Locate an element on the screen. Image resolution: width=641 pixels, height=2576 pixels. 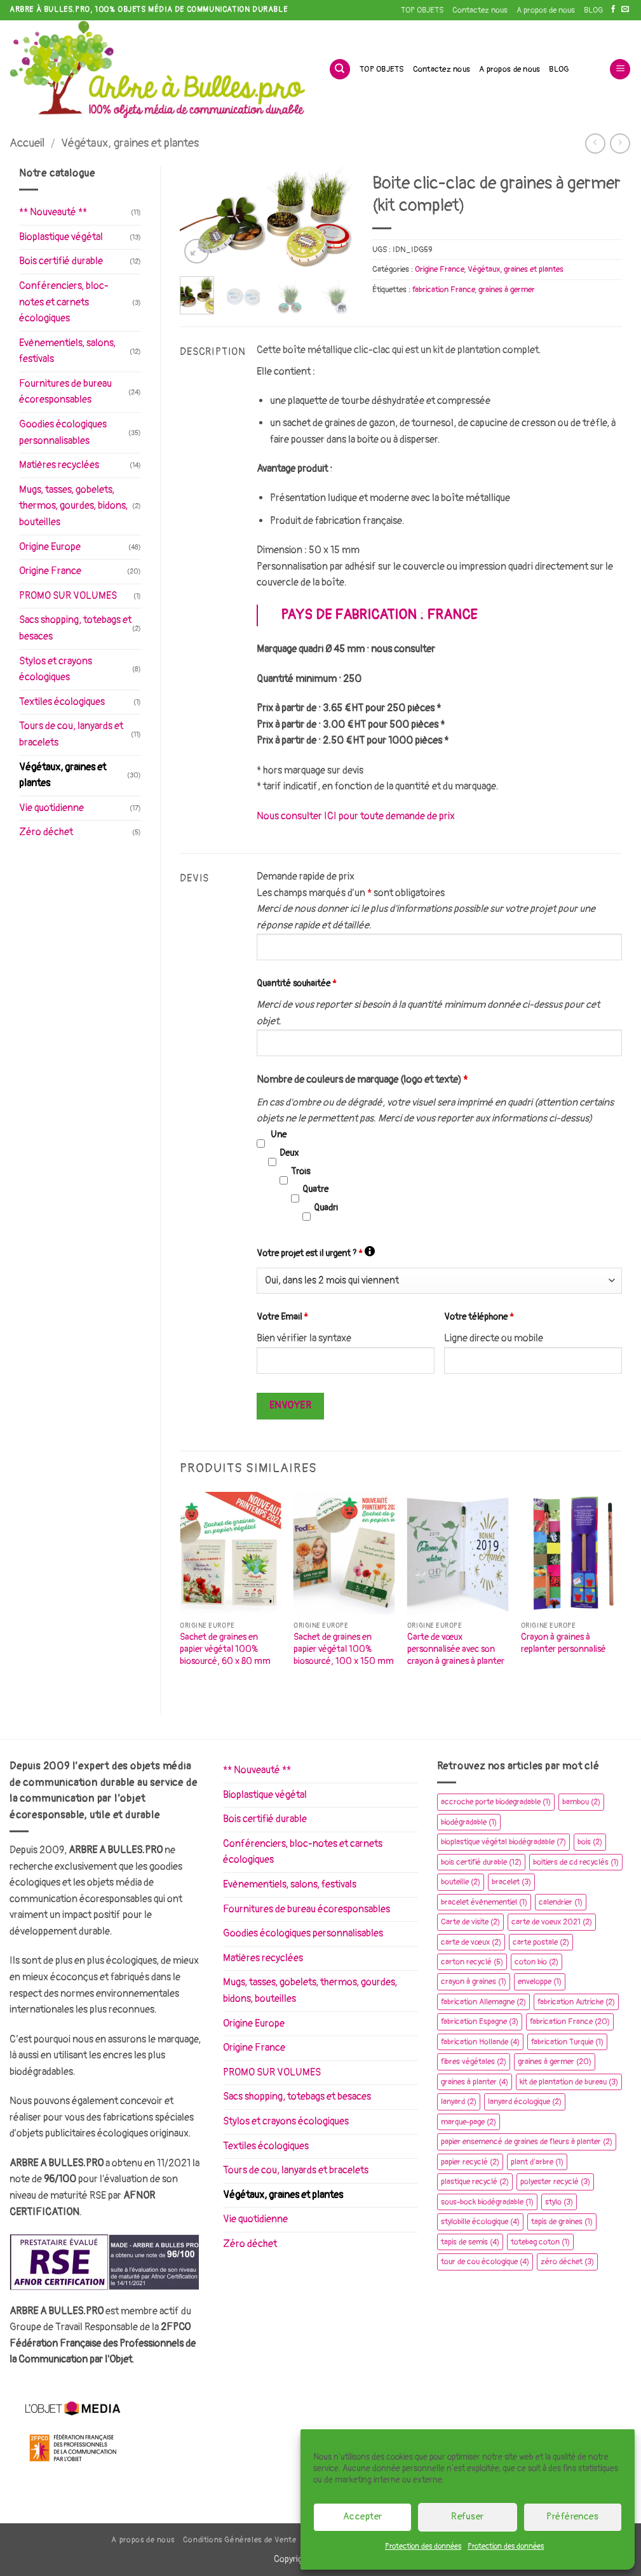
crayon à graines [crayon à graines (1 élément)] is located at coordinates (473, 1981).